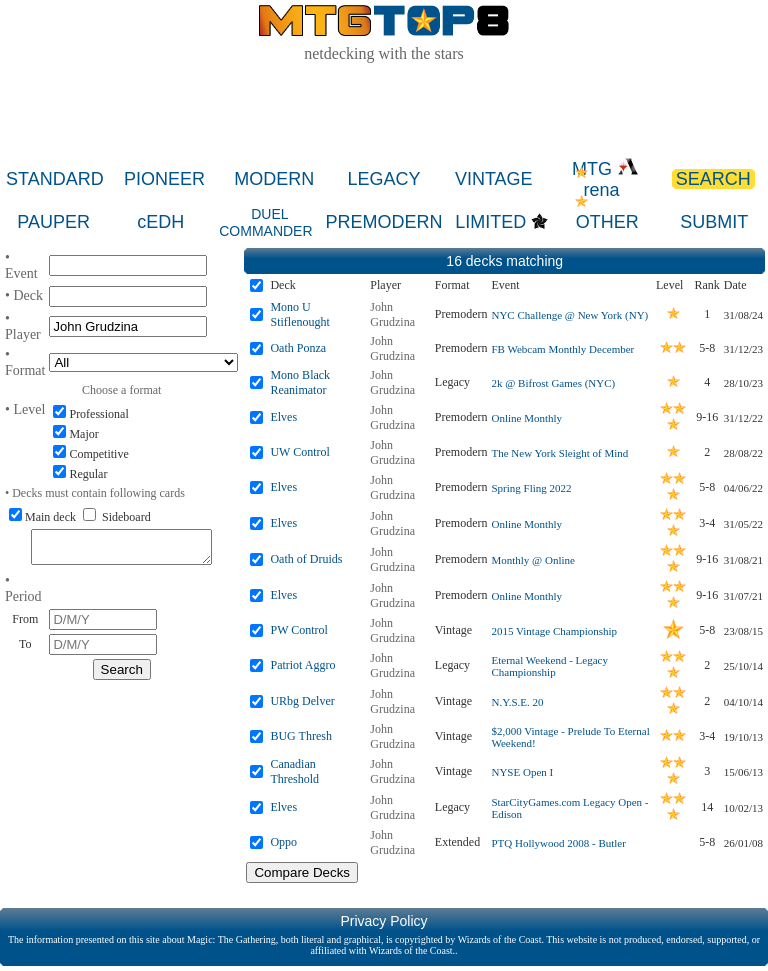 The image size is (768, 971). I want to click on LEGACY, so click(384, 179).